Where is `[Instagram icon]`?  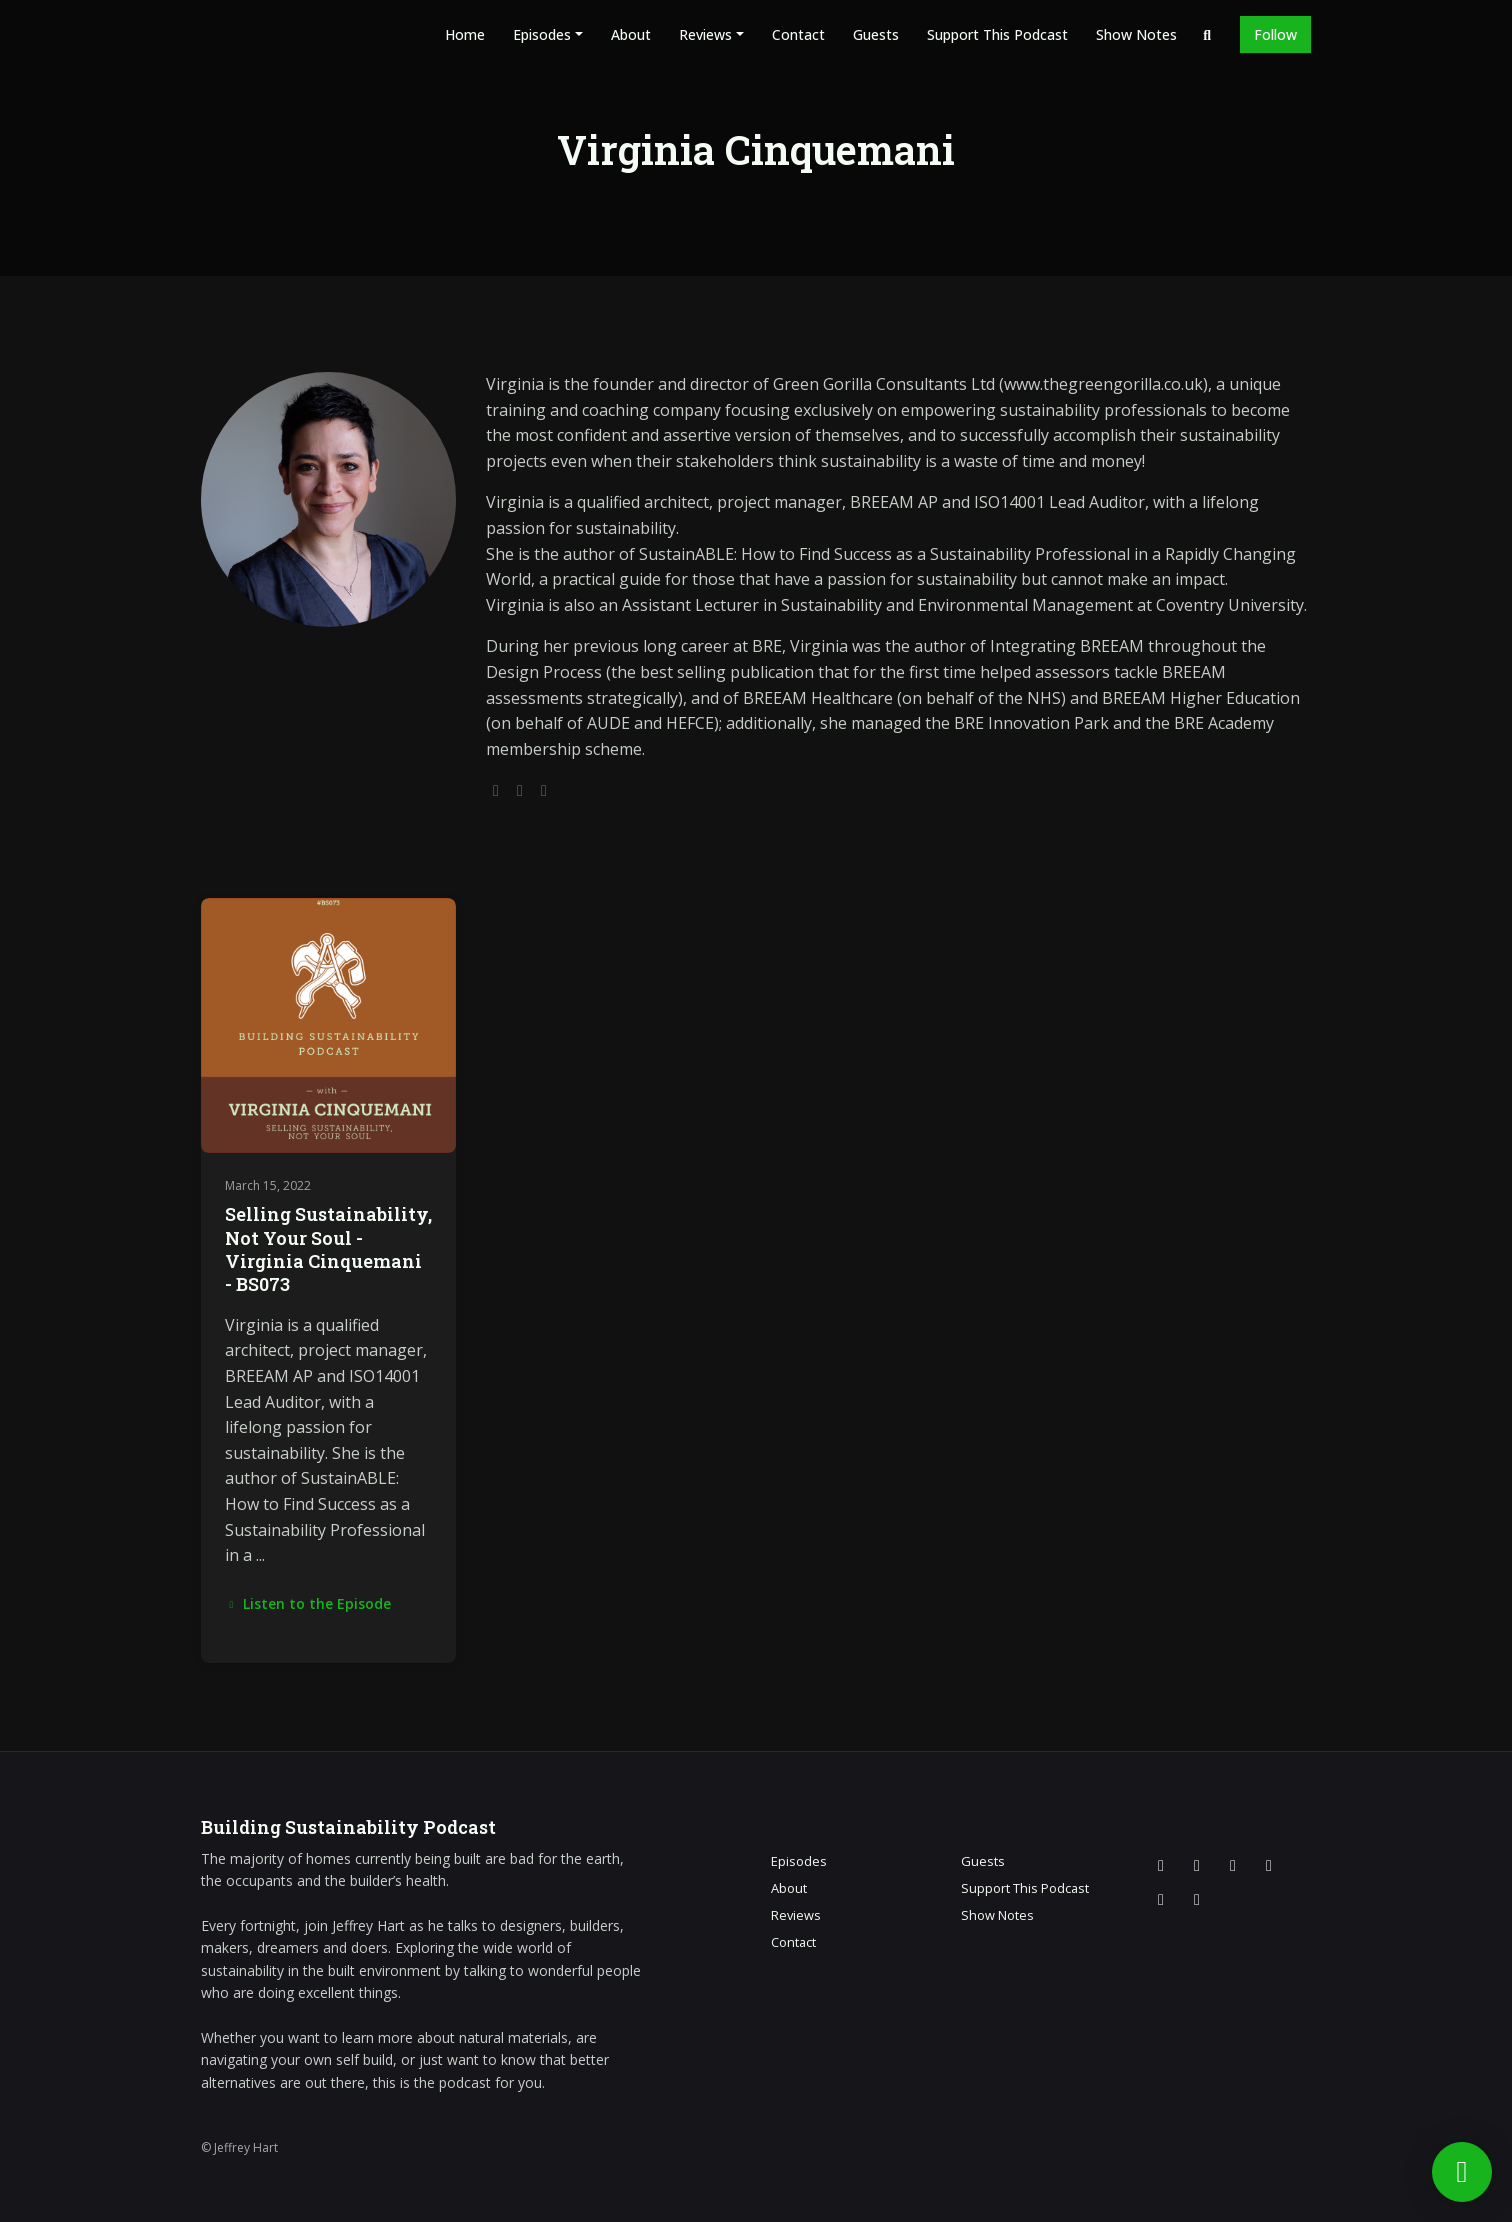
[Instagram icon] is located at coordinates (1197, 1865).